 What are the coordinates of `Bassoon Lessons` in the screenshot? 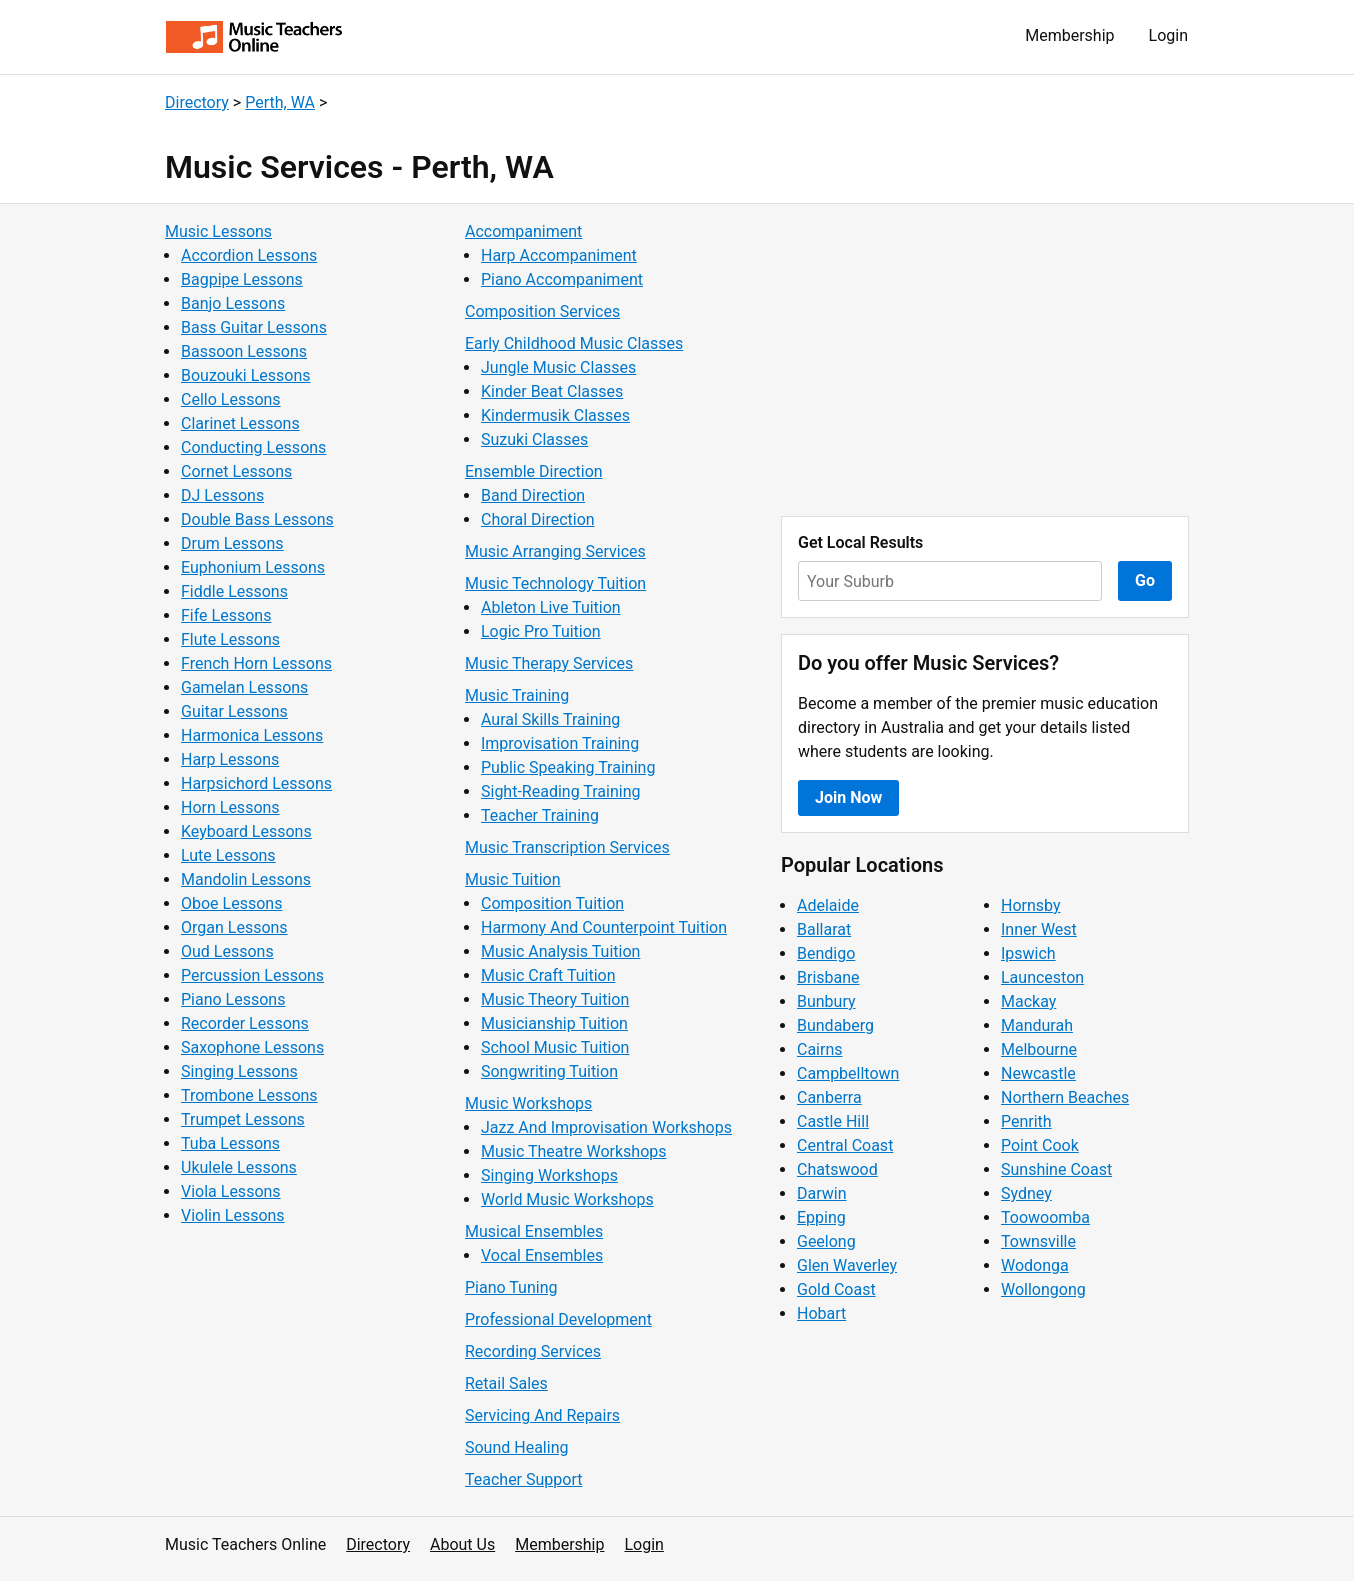 It's located at (244, 351).